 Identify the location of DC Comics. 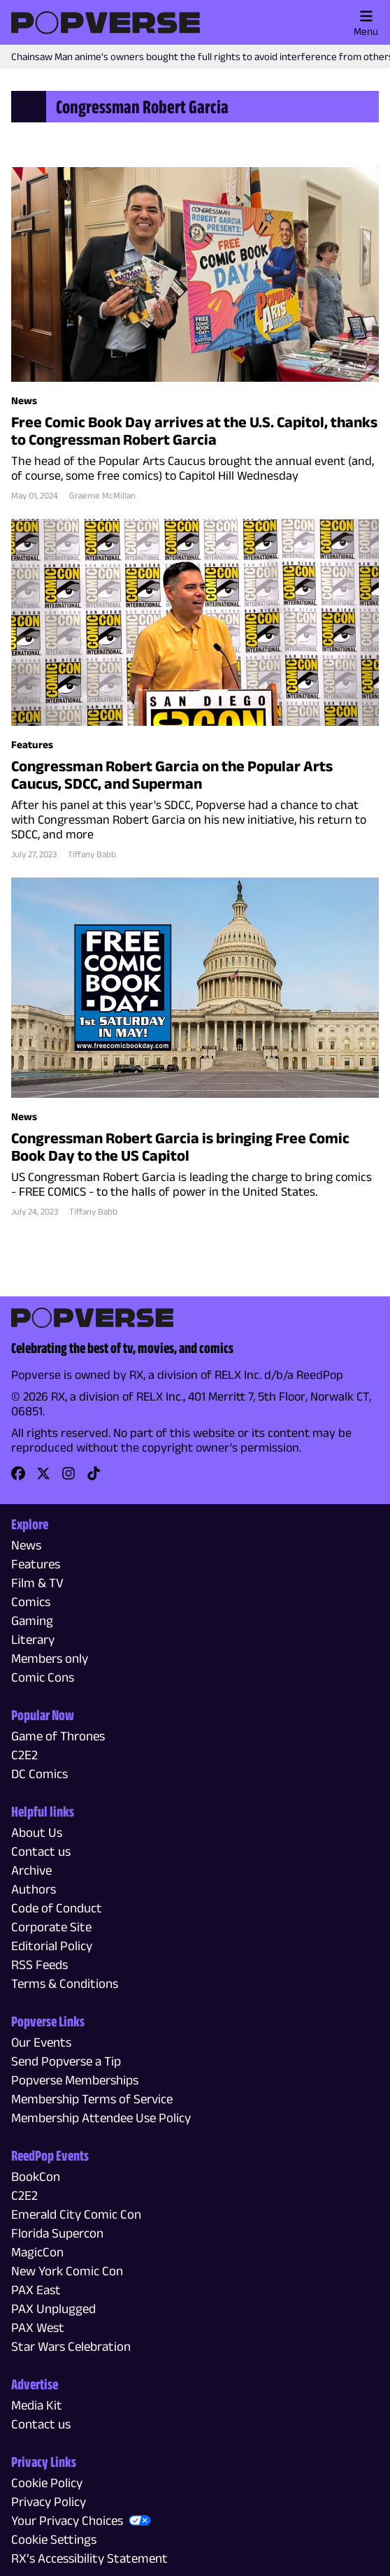
(39, 1773).